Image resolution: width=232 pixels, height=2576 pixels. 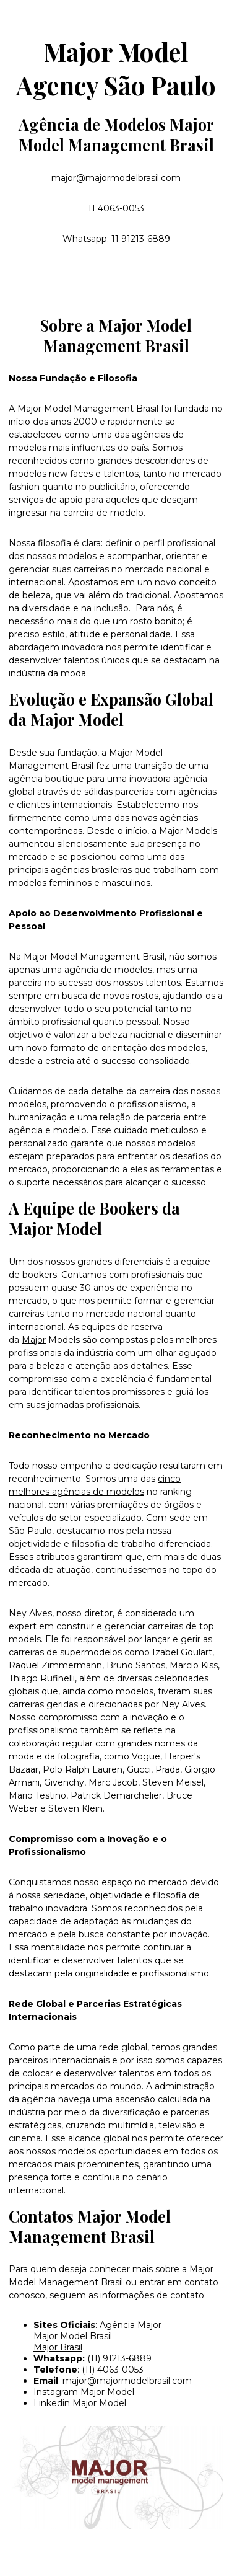 What do you see at coordinates (132, 2324) in the screenshot?
I see `Agência Major` at bounding box center [132, 2324].